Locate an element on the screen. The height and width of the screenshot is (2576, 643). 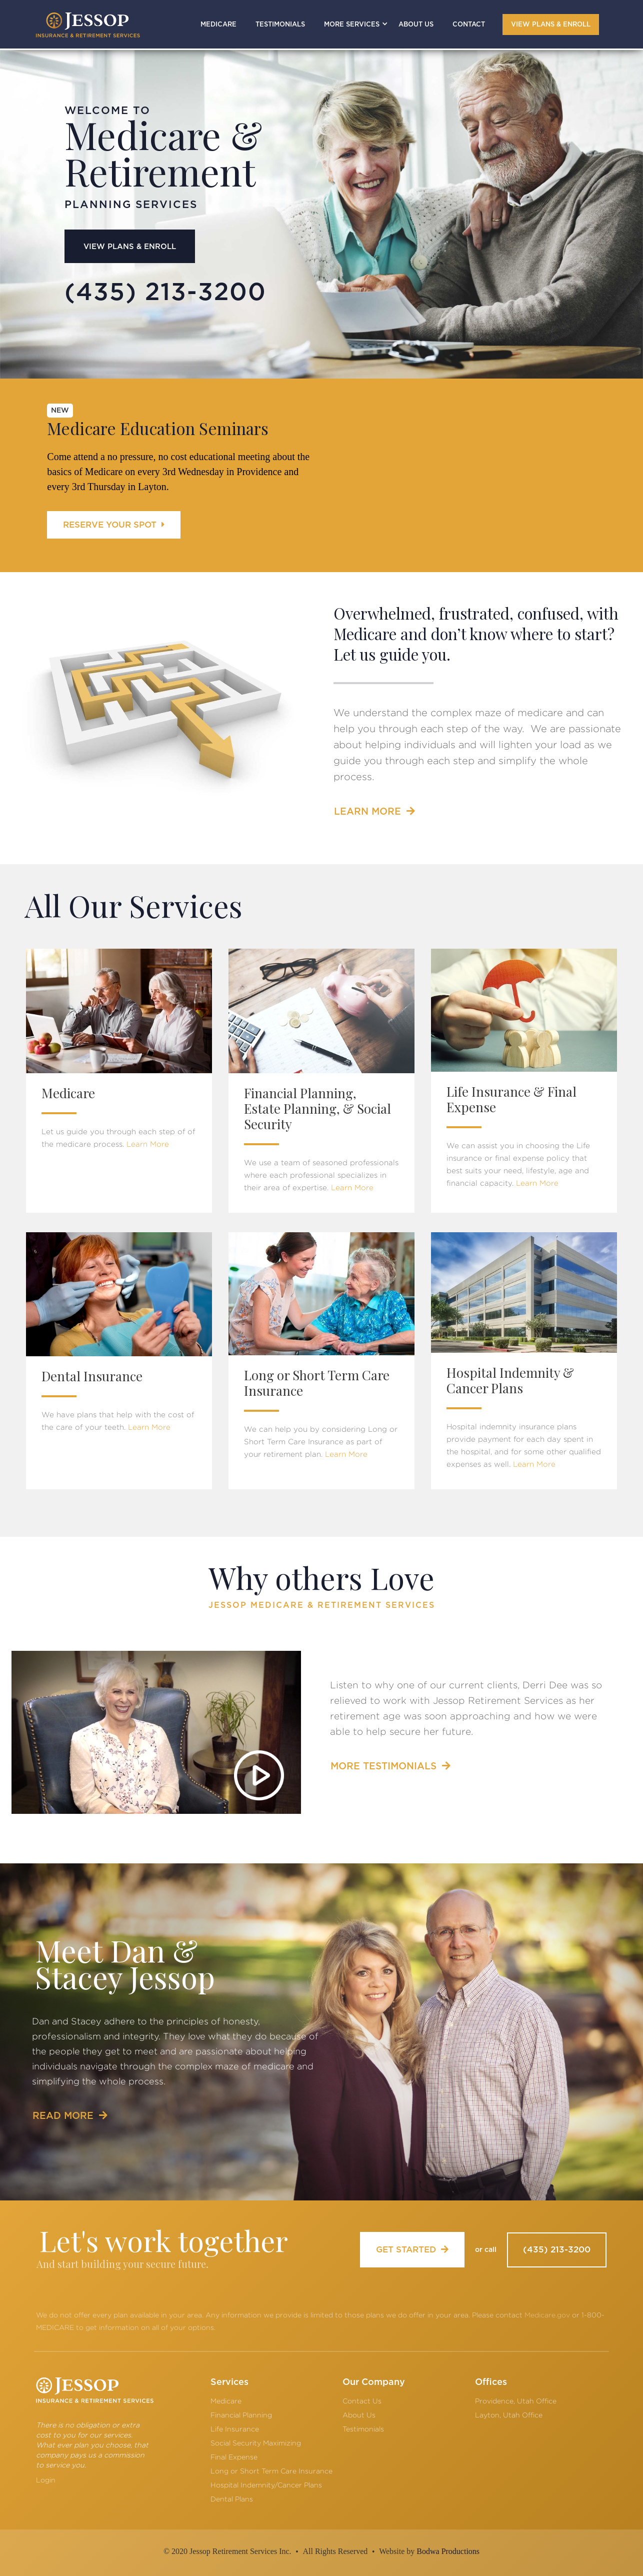
Medicare is located at coordinates (226, 2400).